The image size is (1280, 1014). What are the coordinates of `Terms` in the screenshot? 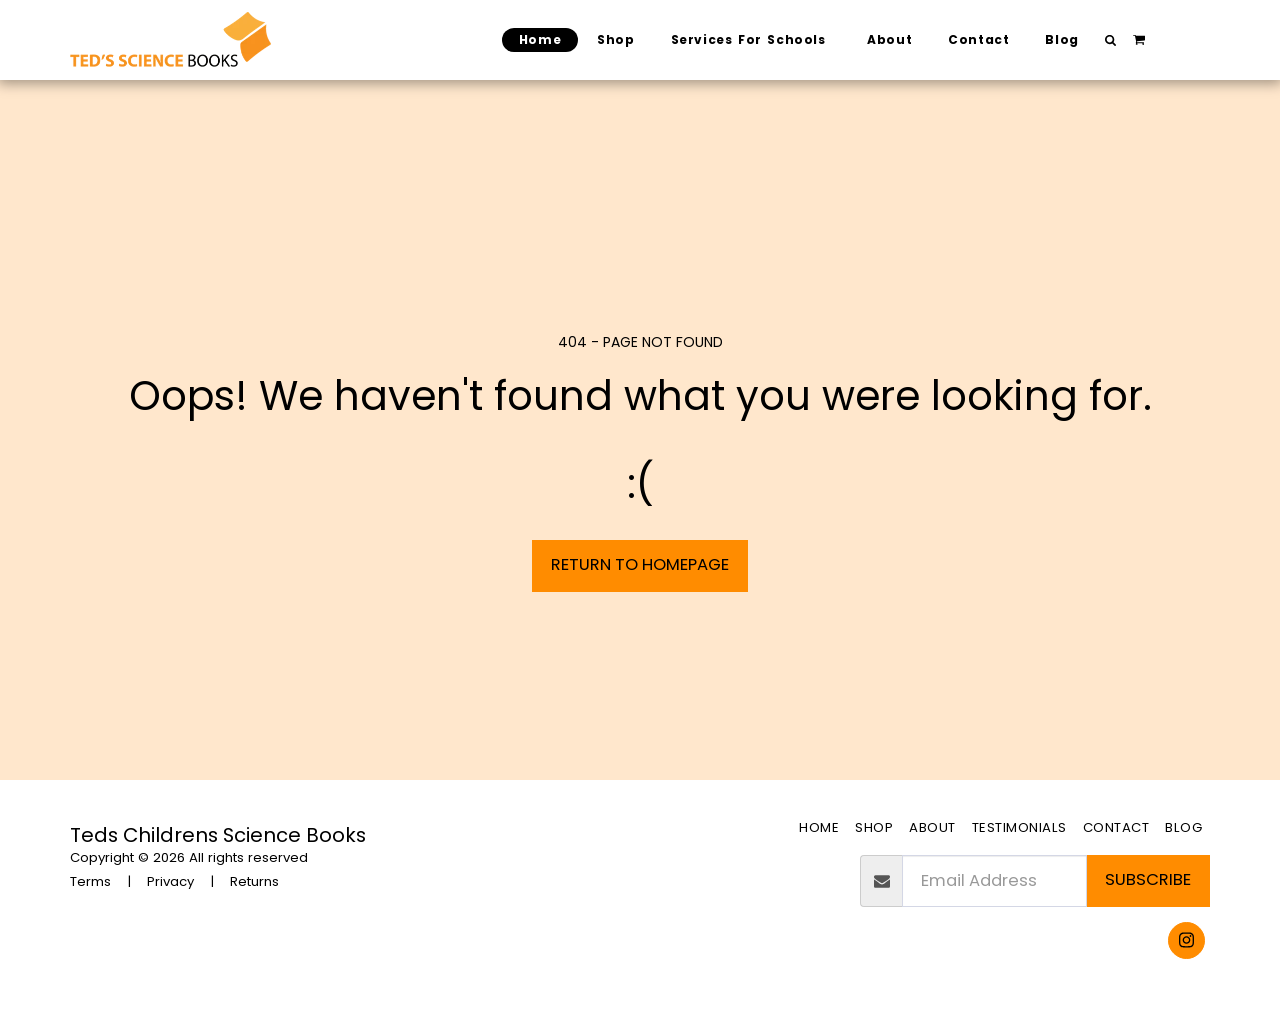 It's located at (90, 881).